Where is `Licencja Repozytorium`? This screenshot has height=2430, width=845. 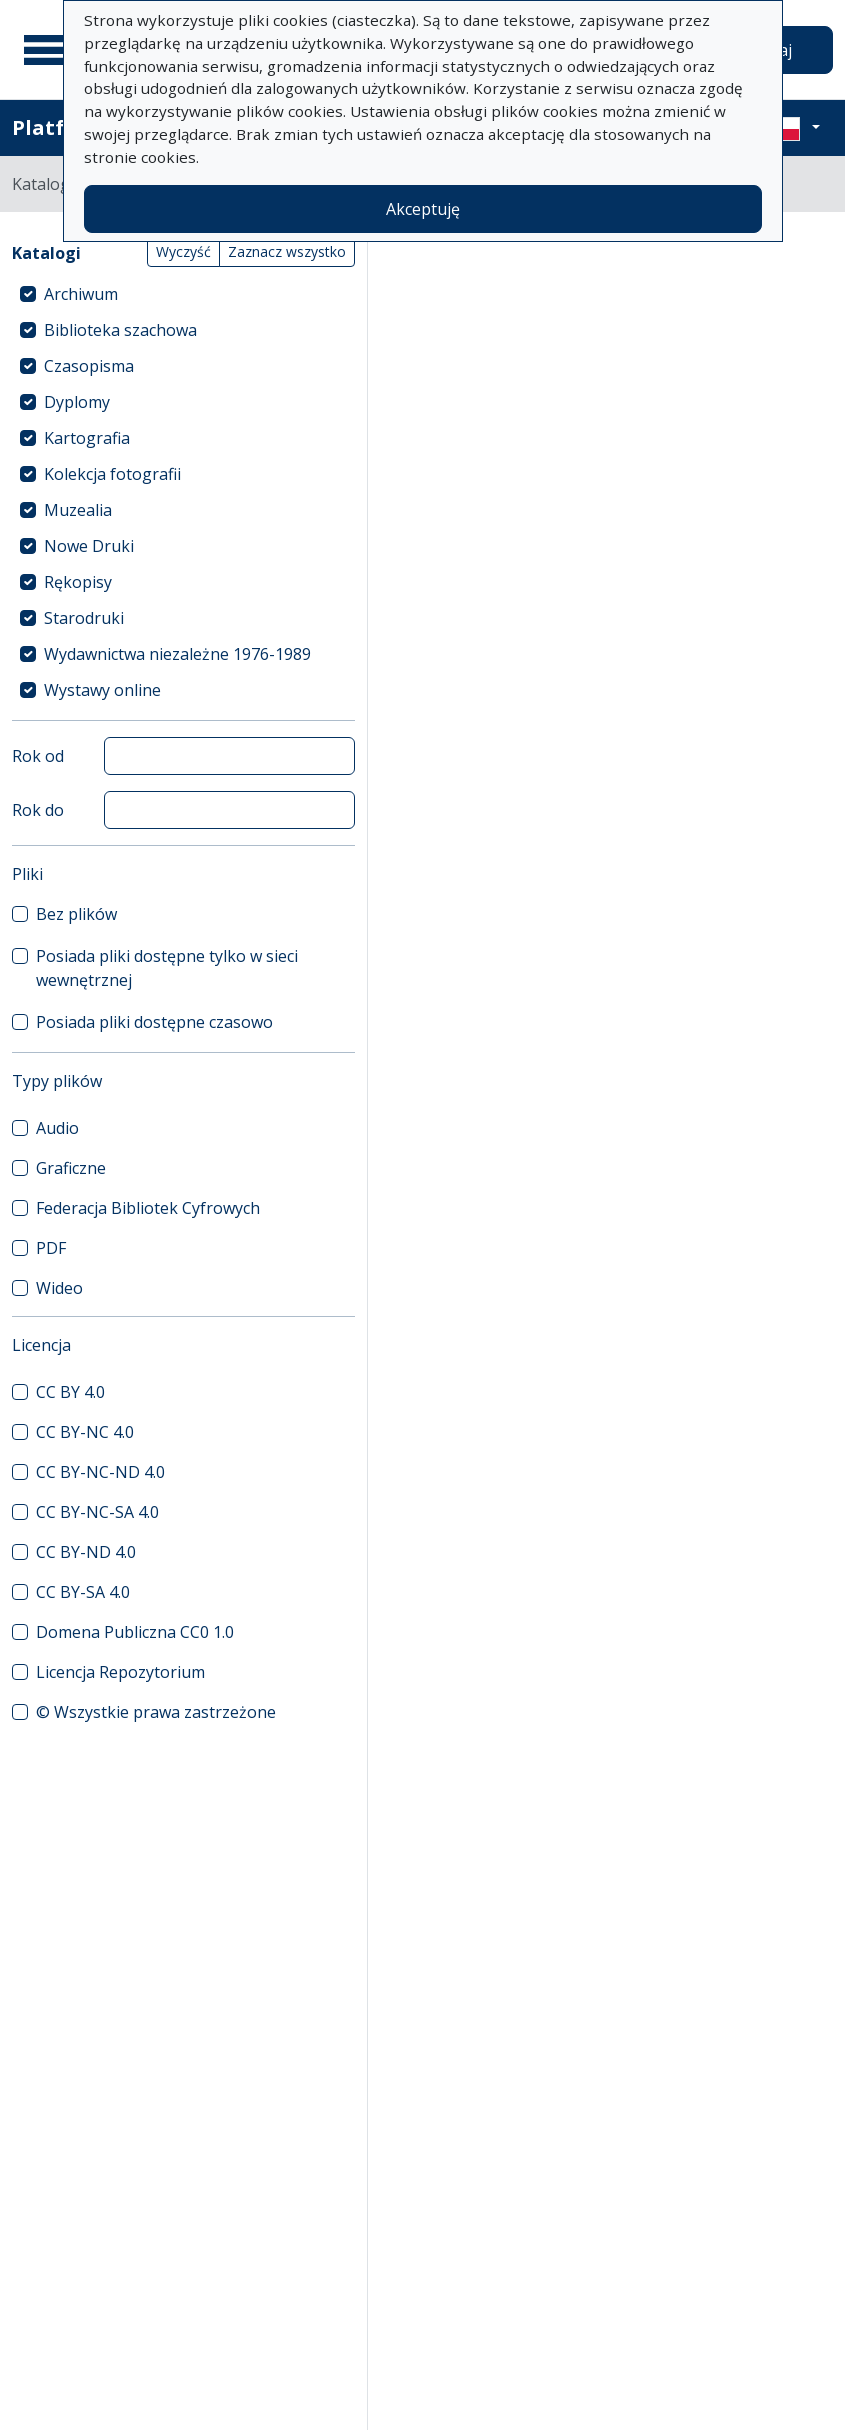
Licencja Repozytorium is located at coordinates (120, 1672).